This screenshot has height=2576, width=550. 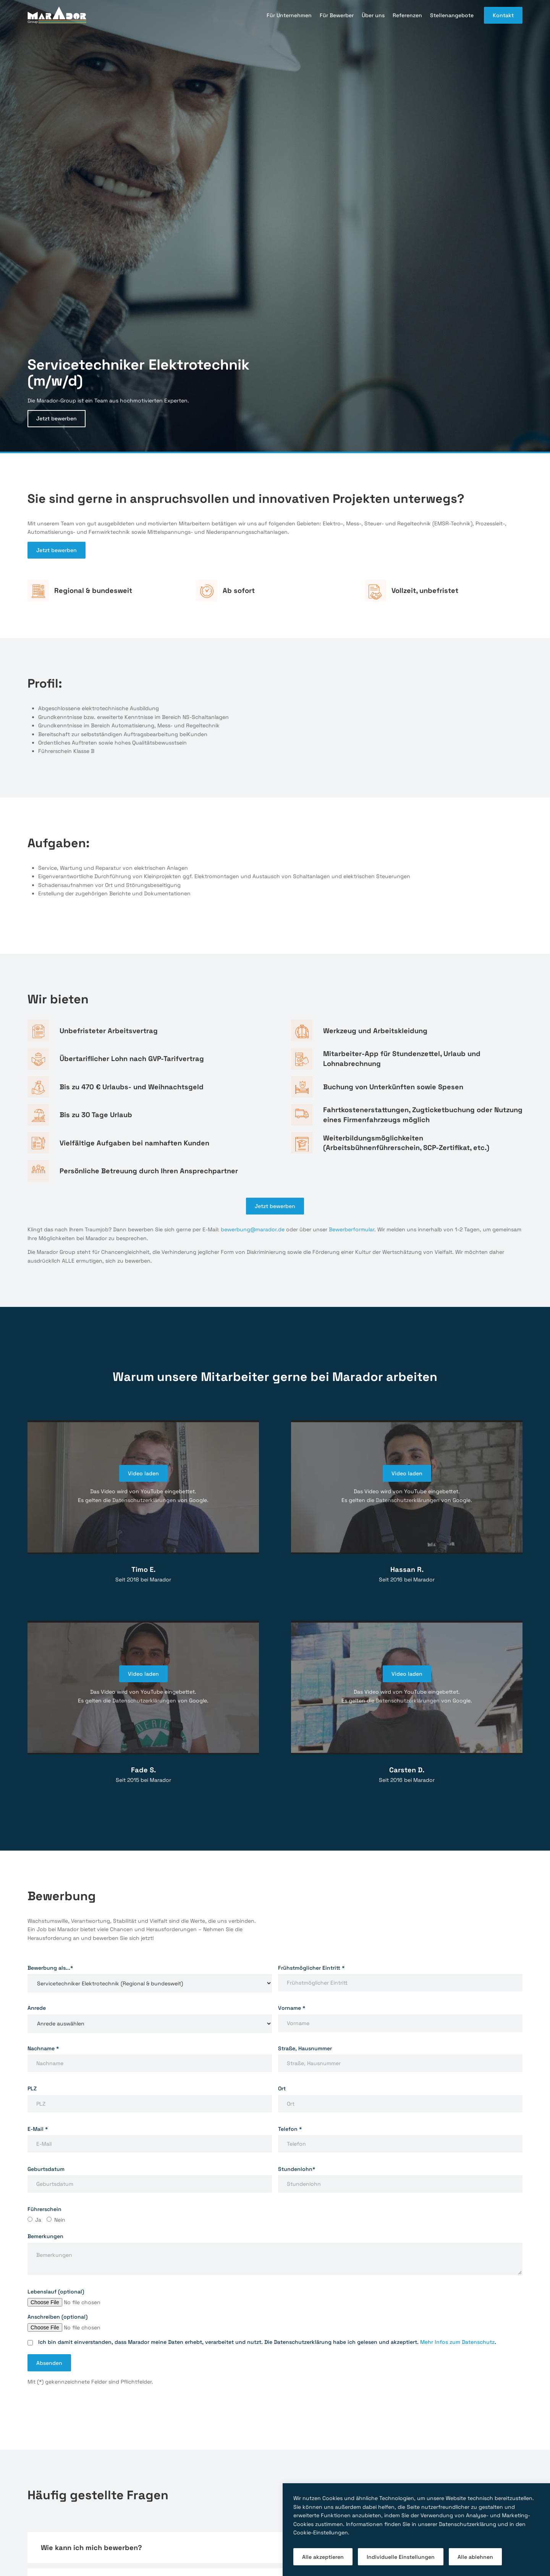 What do you see at coordinates (57, 2316) in the screenshot?
I see `Anschreiben (optional)` at bounding box center [57, 2316].